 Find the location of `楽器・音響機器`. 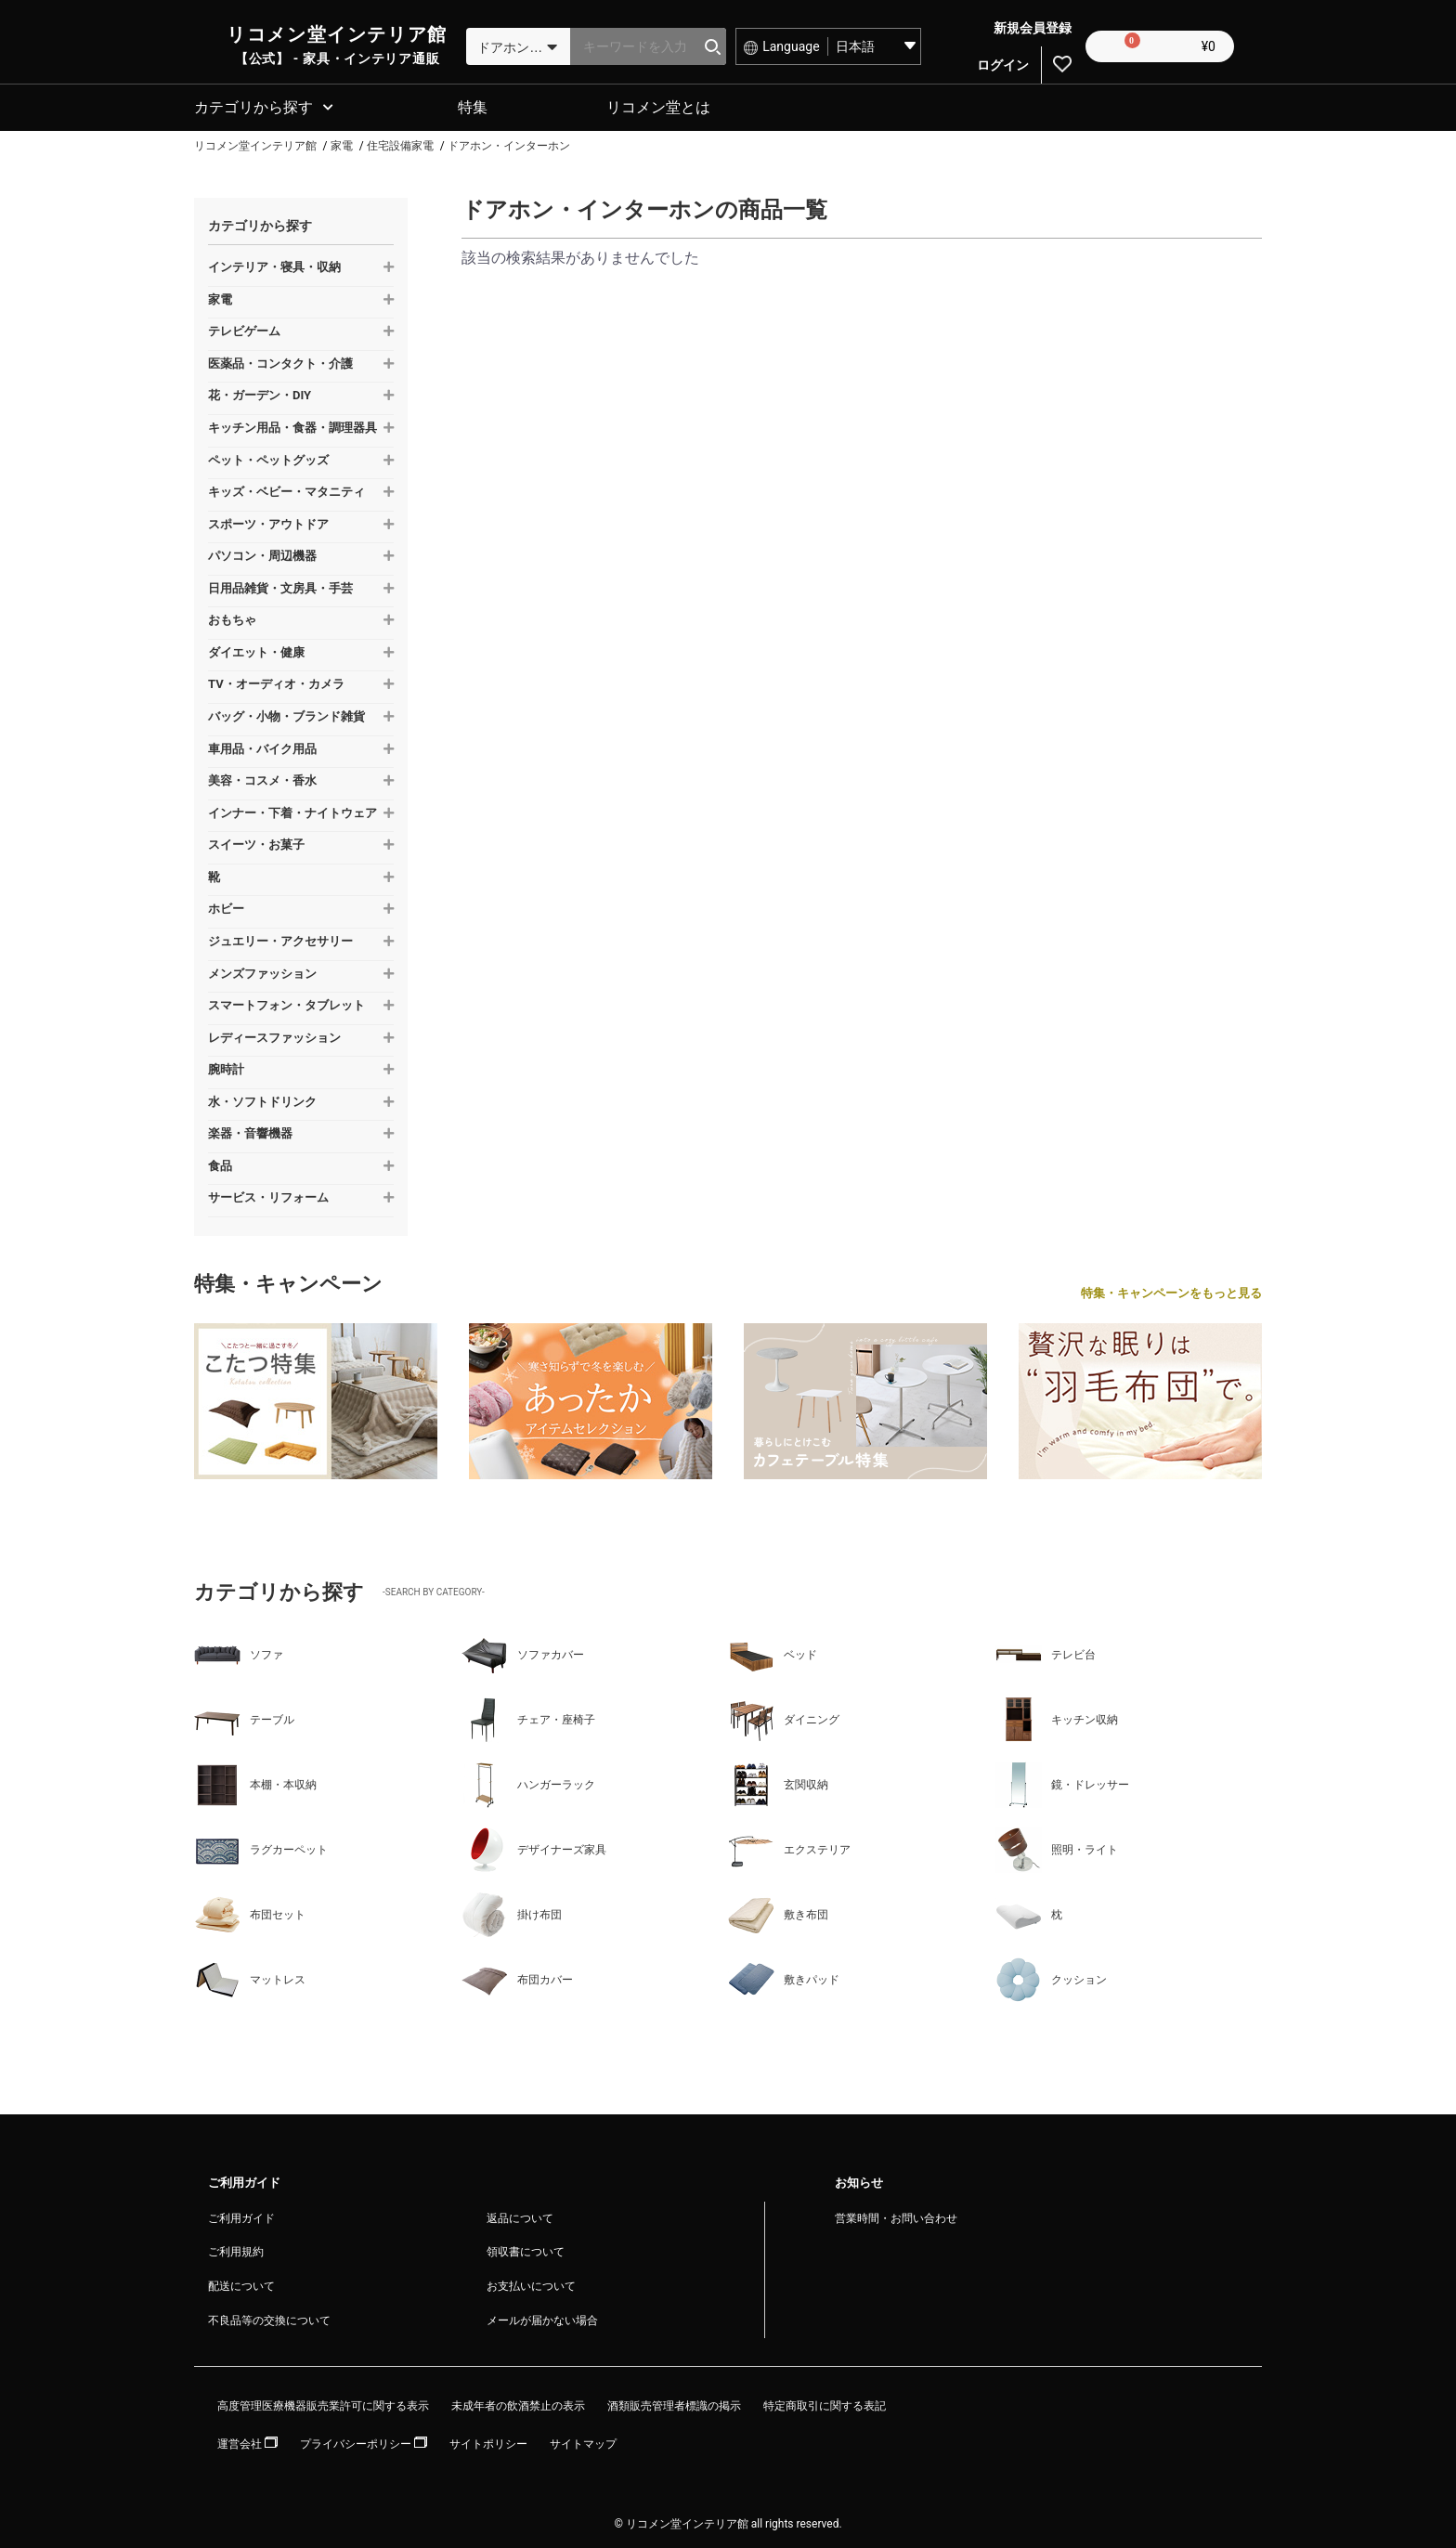

楽器・音響機器 is located at coordinates (250, 1131).